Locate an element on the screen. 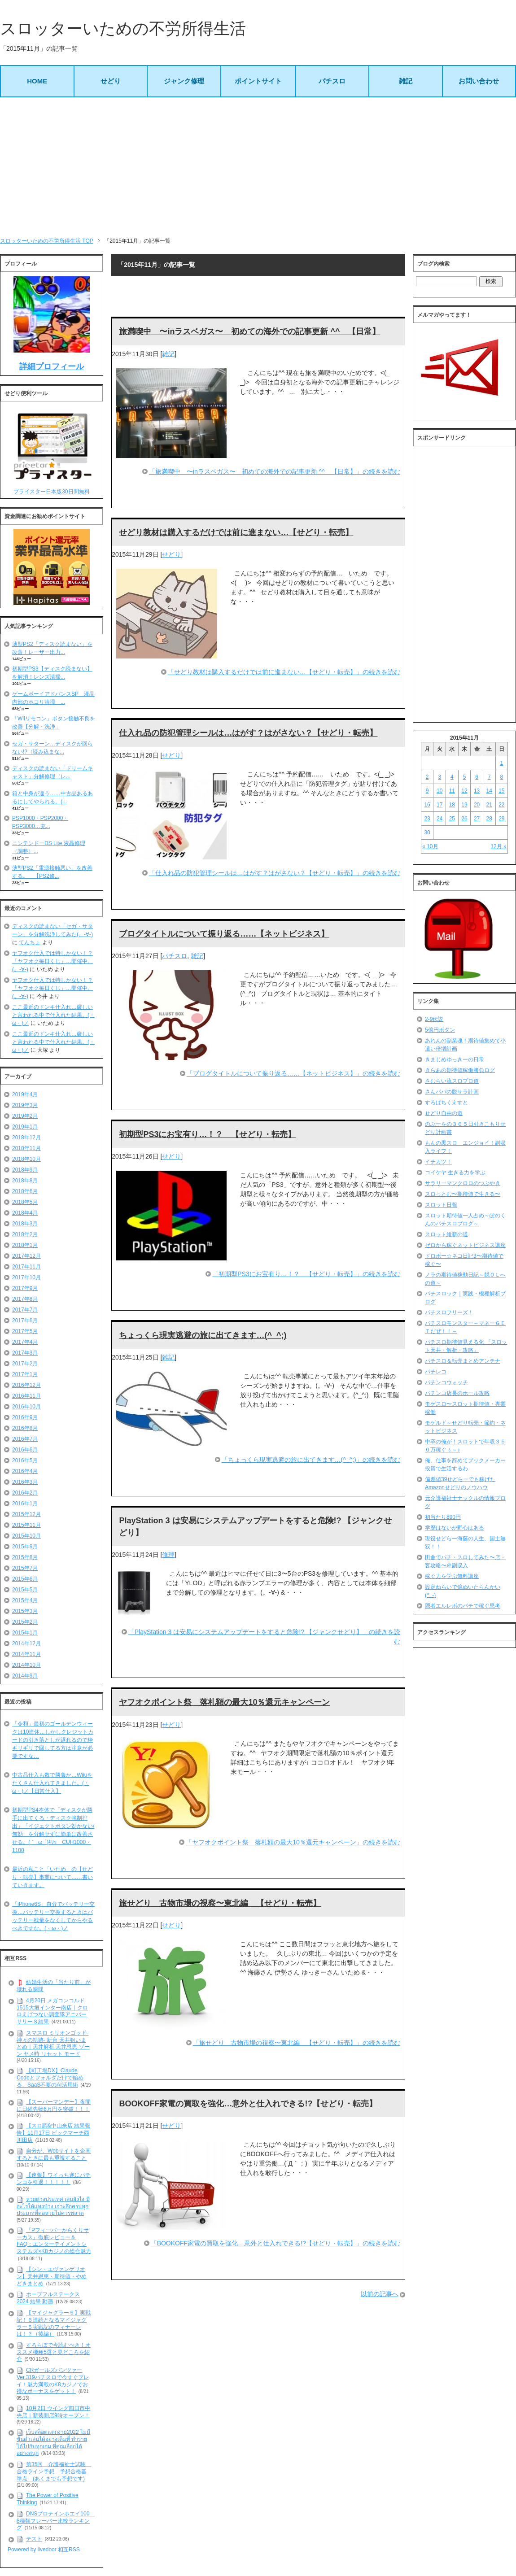 The width and height of the screenshot is (516, 2576). スマスロ ミリオンゴッド-神々の軌跡- 新台 天井狙いまとめ｜天井解析 天井恩恵 ゾーン ヤメ時 リセット モード is located at coordinates (53, 2043).